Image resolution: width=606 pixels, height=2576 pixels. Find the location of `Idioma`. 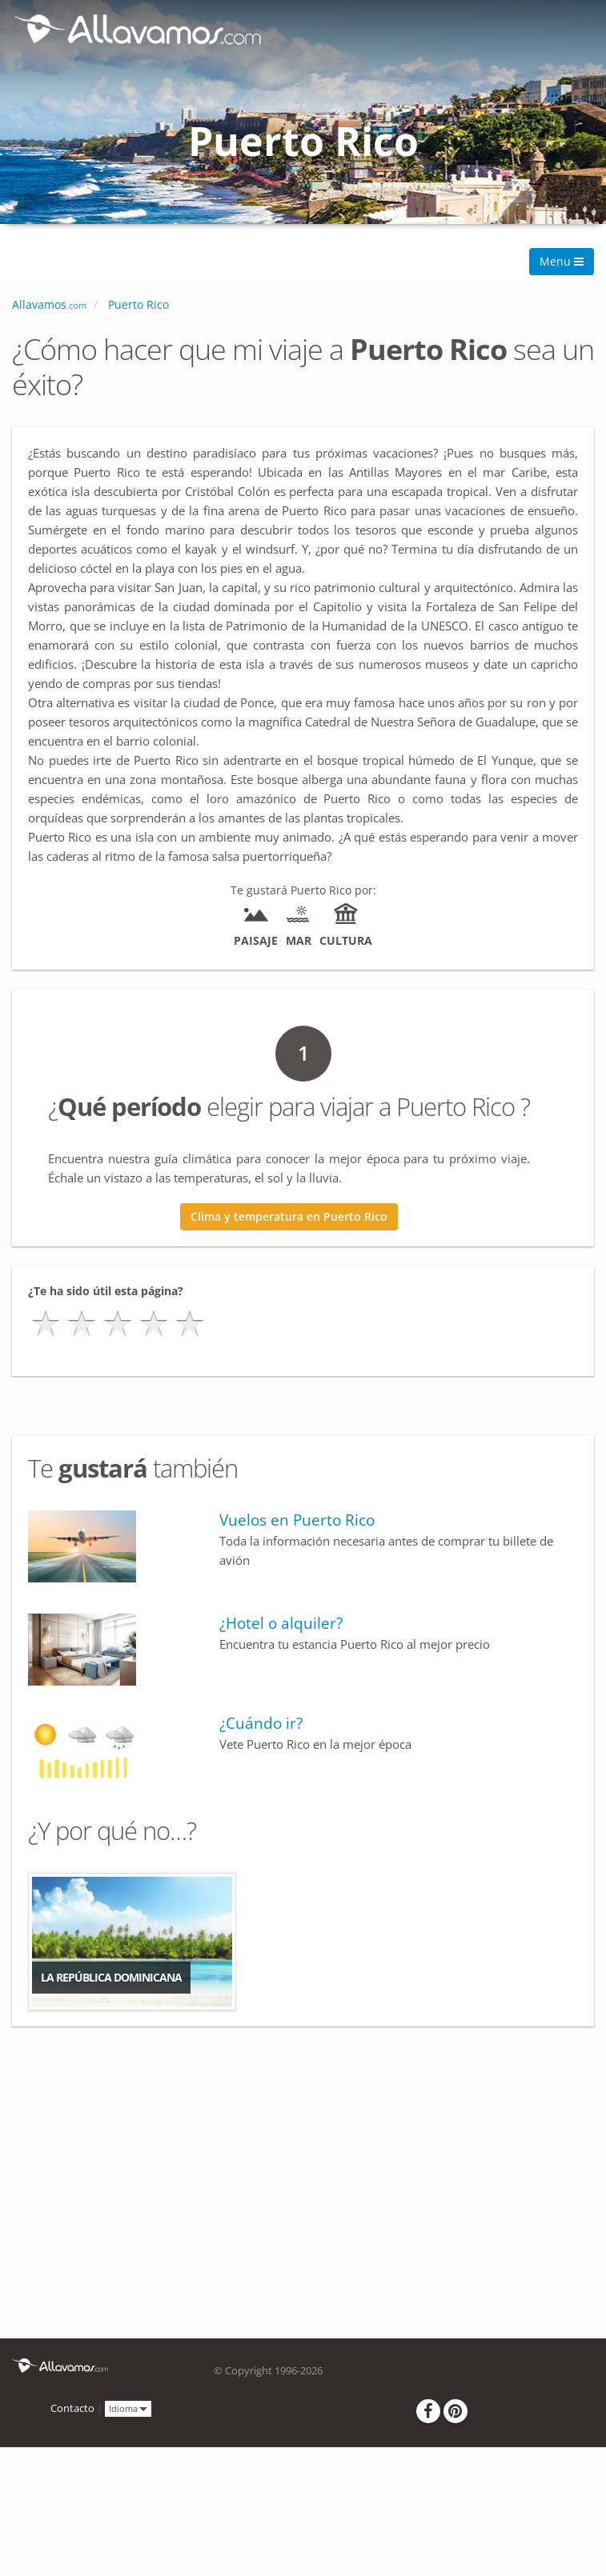

Idioma is located at coordinates (128, 2408).